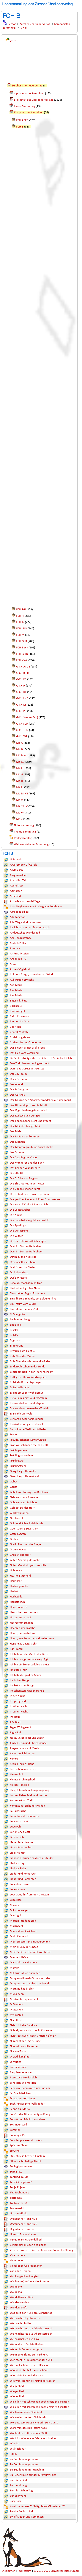 The height and width of the screenshot is (2576, 82). What do you see at coordinates (30, 1361) in the screenshot?
I see `Es blühen die Wiesen und Wälder` at bounding box center [30, 1361].